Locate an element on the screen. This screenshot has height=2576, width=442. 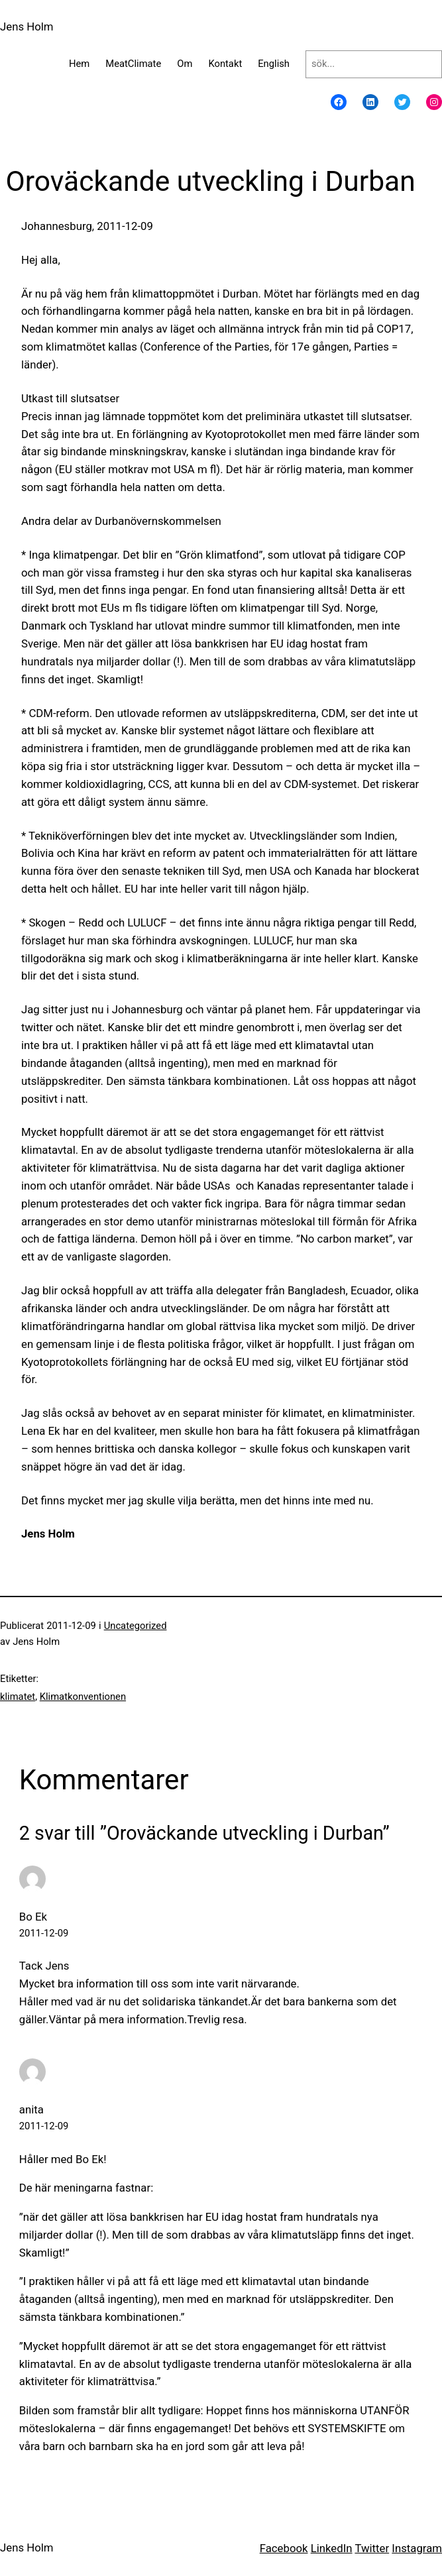
Facebook is located at coordinates (284, 2548).